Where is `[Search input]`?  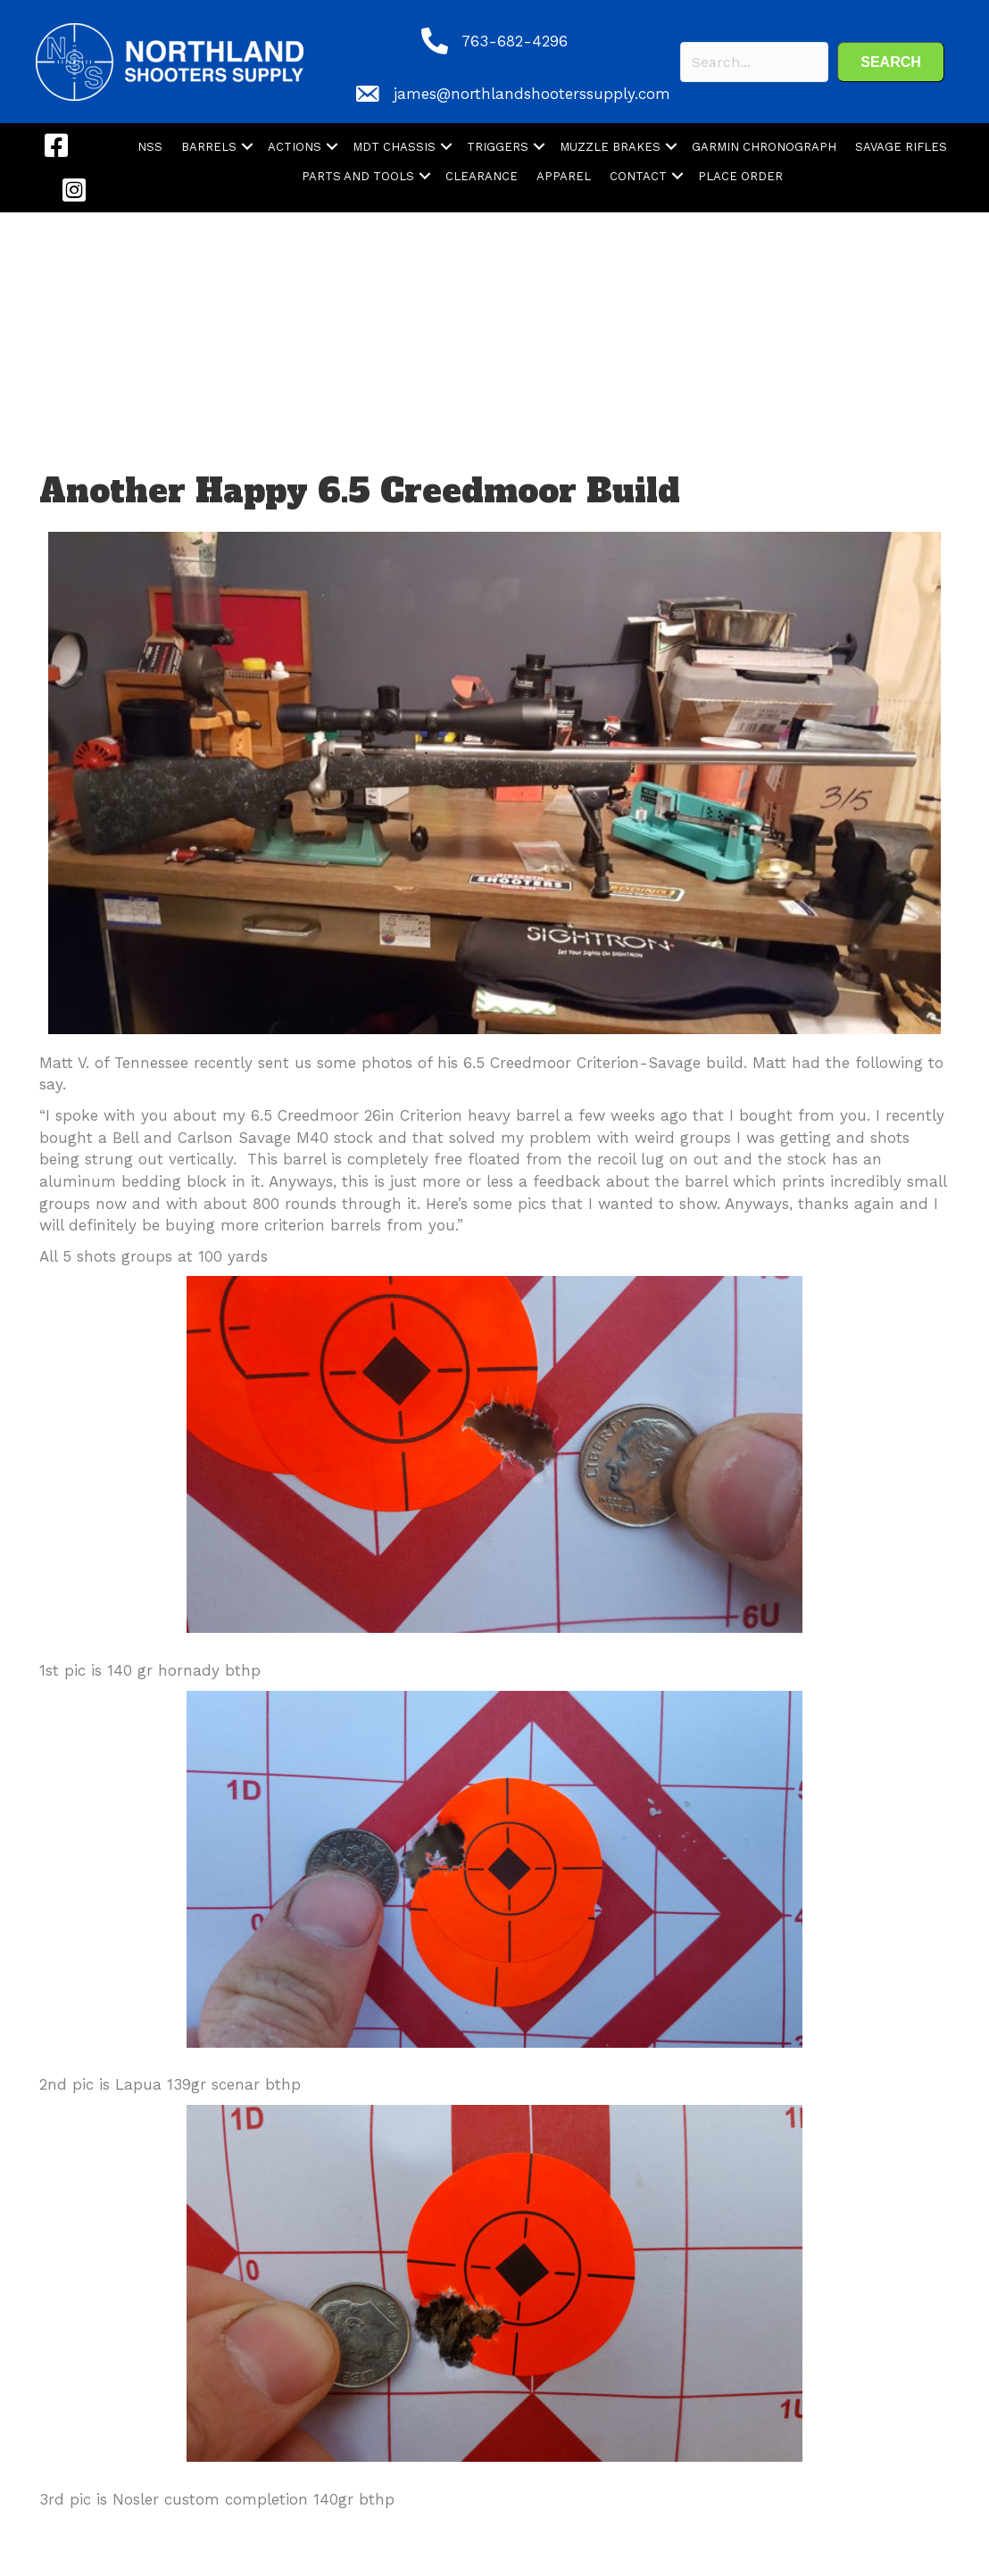
[Search input] is located at coordinates (754, 62).